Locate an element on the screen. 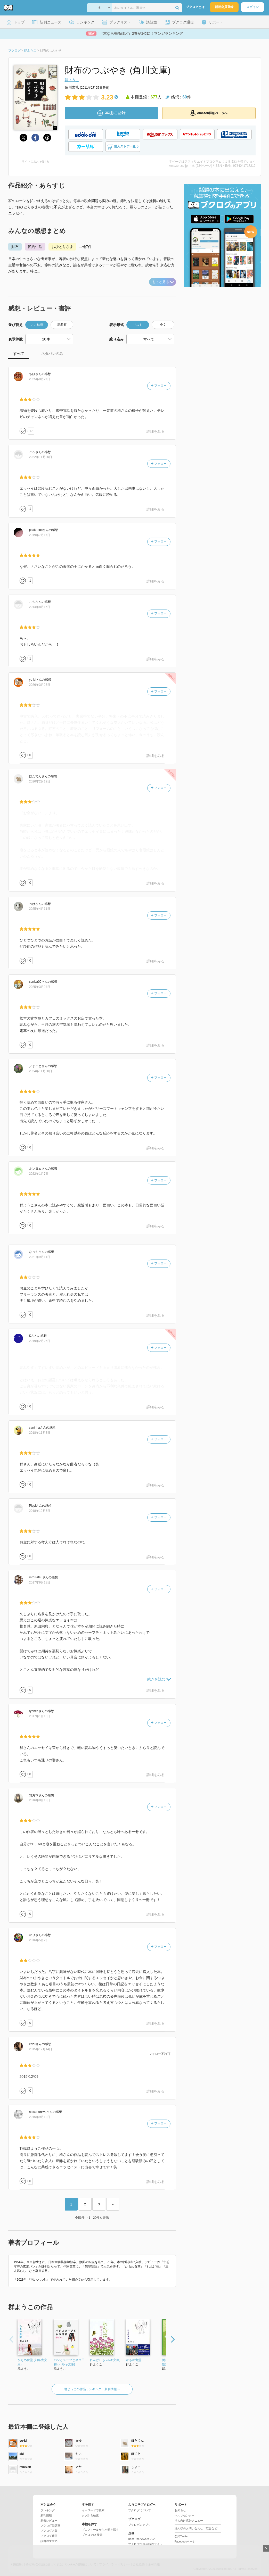  ブクログ20周年特設サイト is located at coordinates (145, 2544).